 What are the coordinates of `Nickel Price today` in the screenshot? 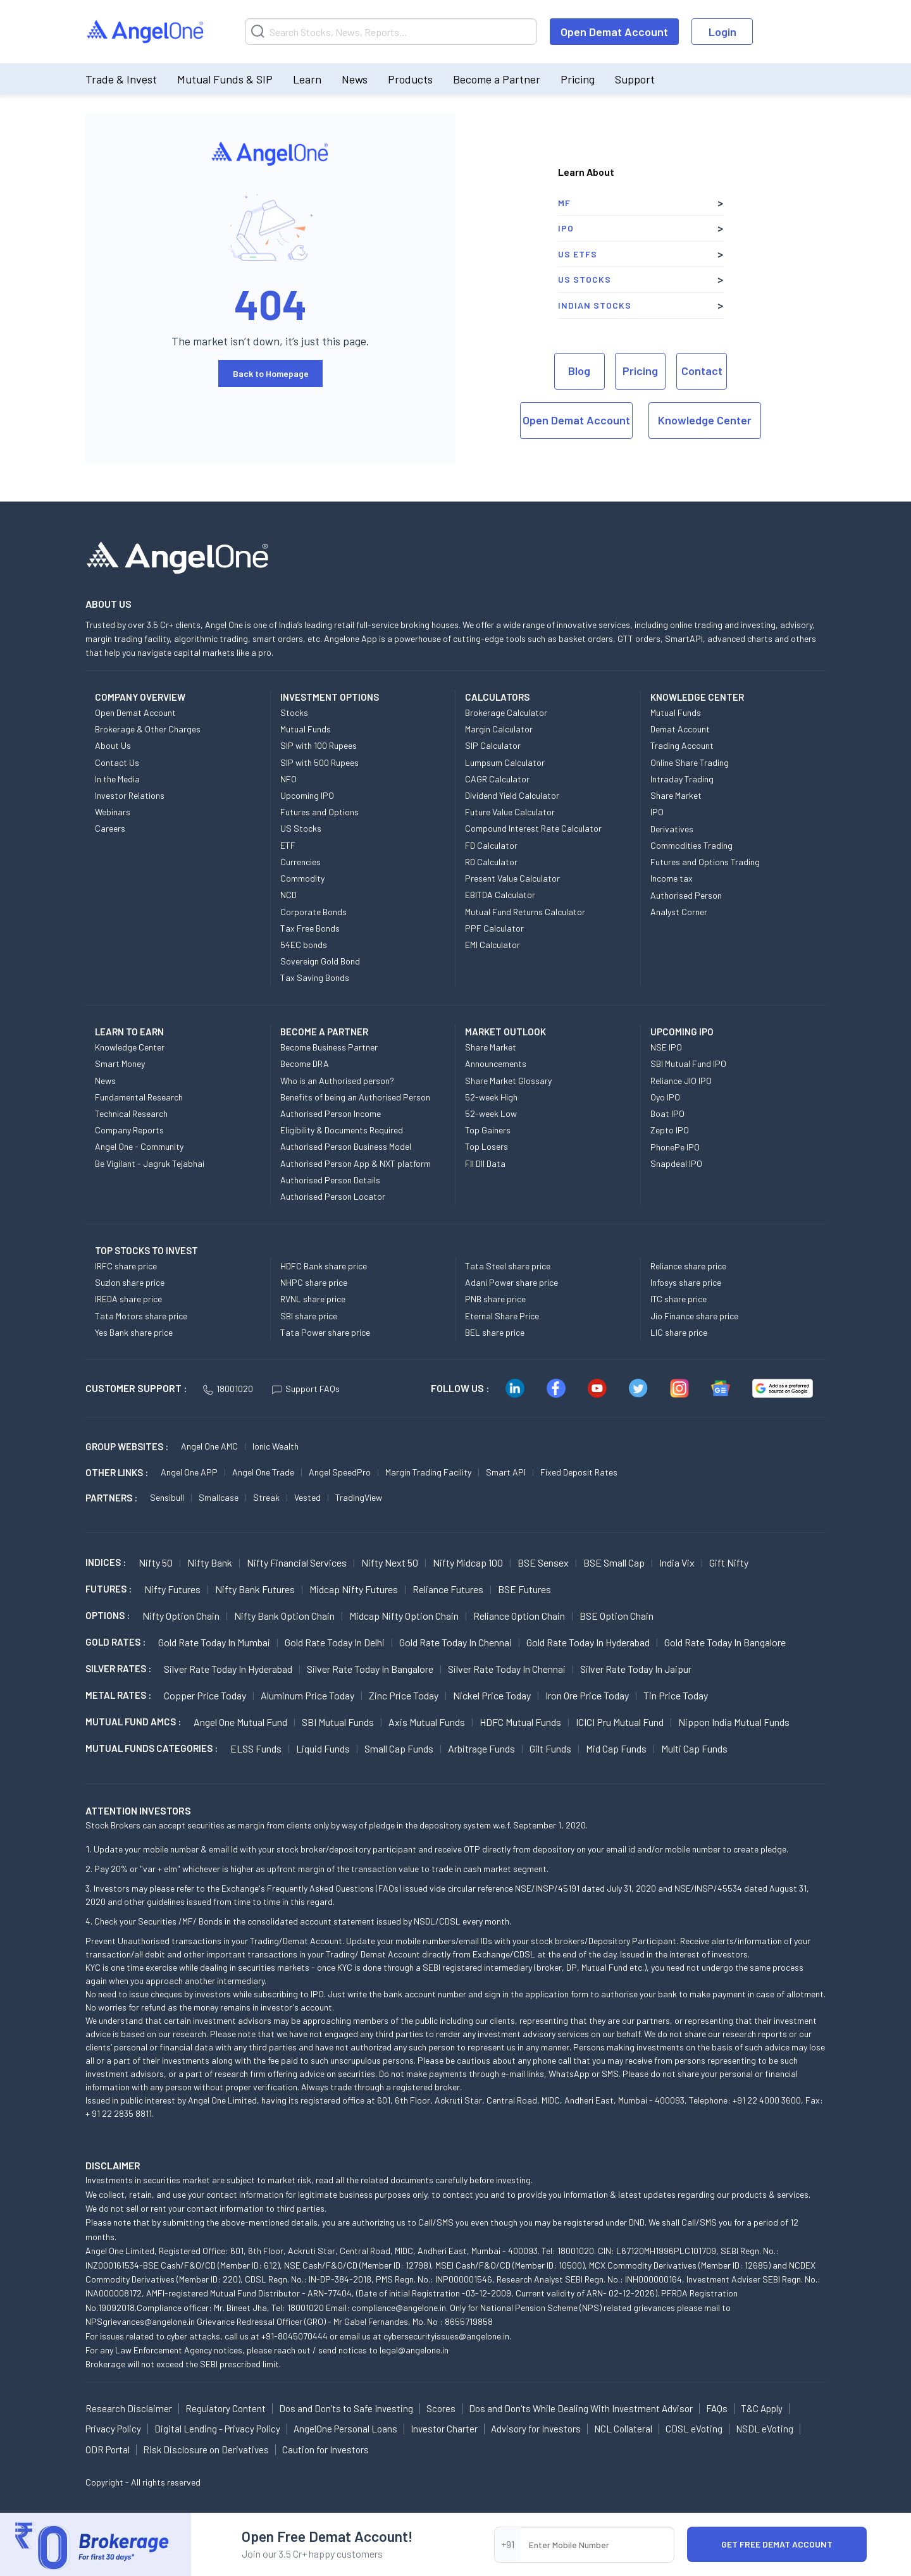 It's located at (492, 1695).